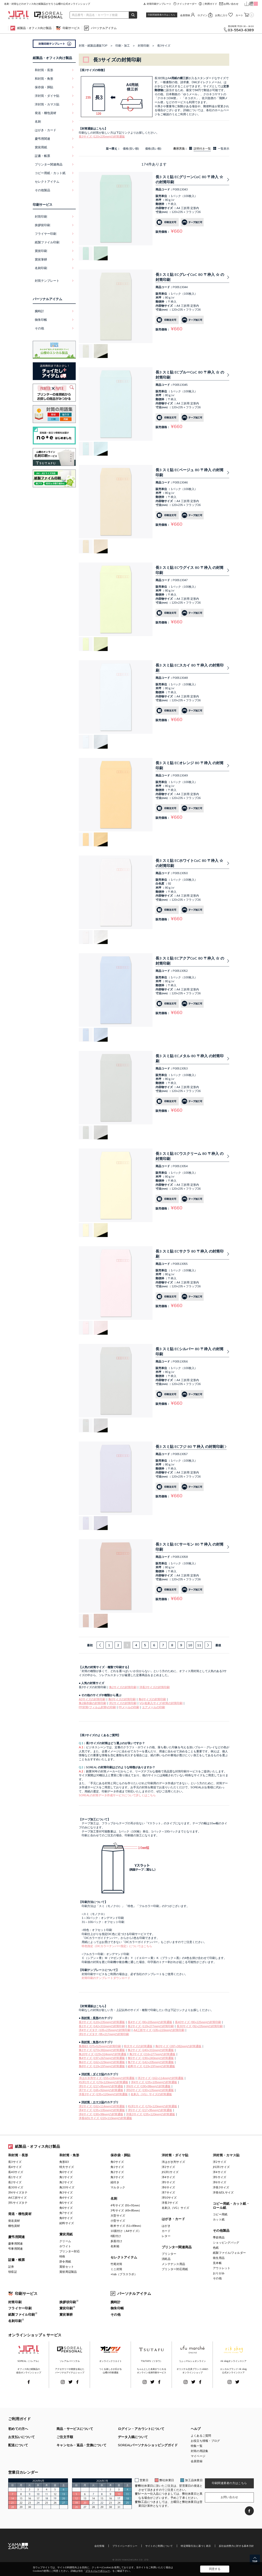  What do you see at coordinates (190, 1156) in the screenshot?
I see `長3 スミ貼 ECウスクリーム 80 〒枠入 の封筒印刷` at bounding box center [190, 1156].